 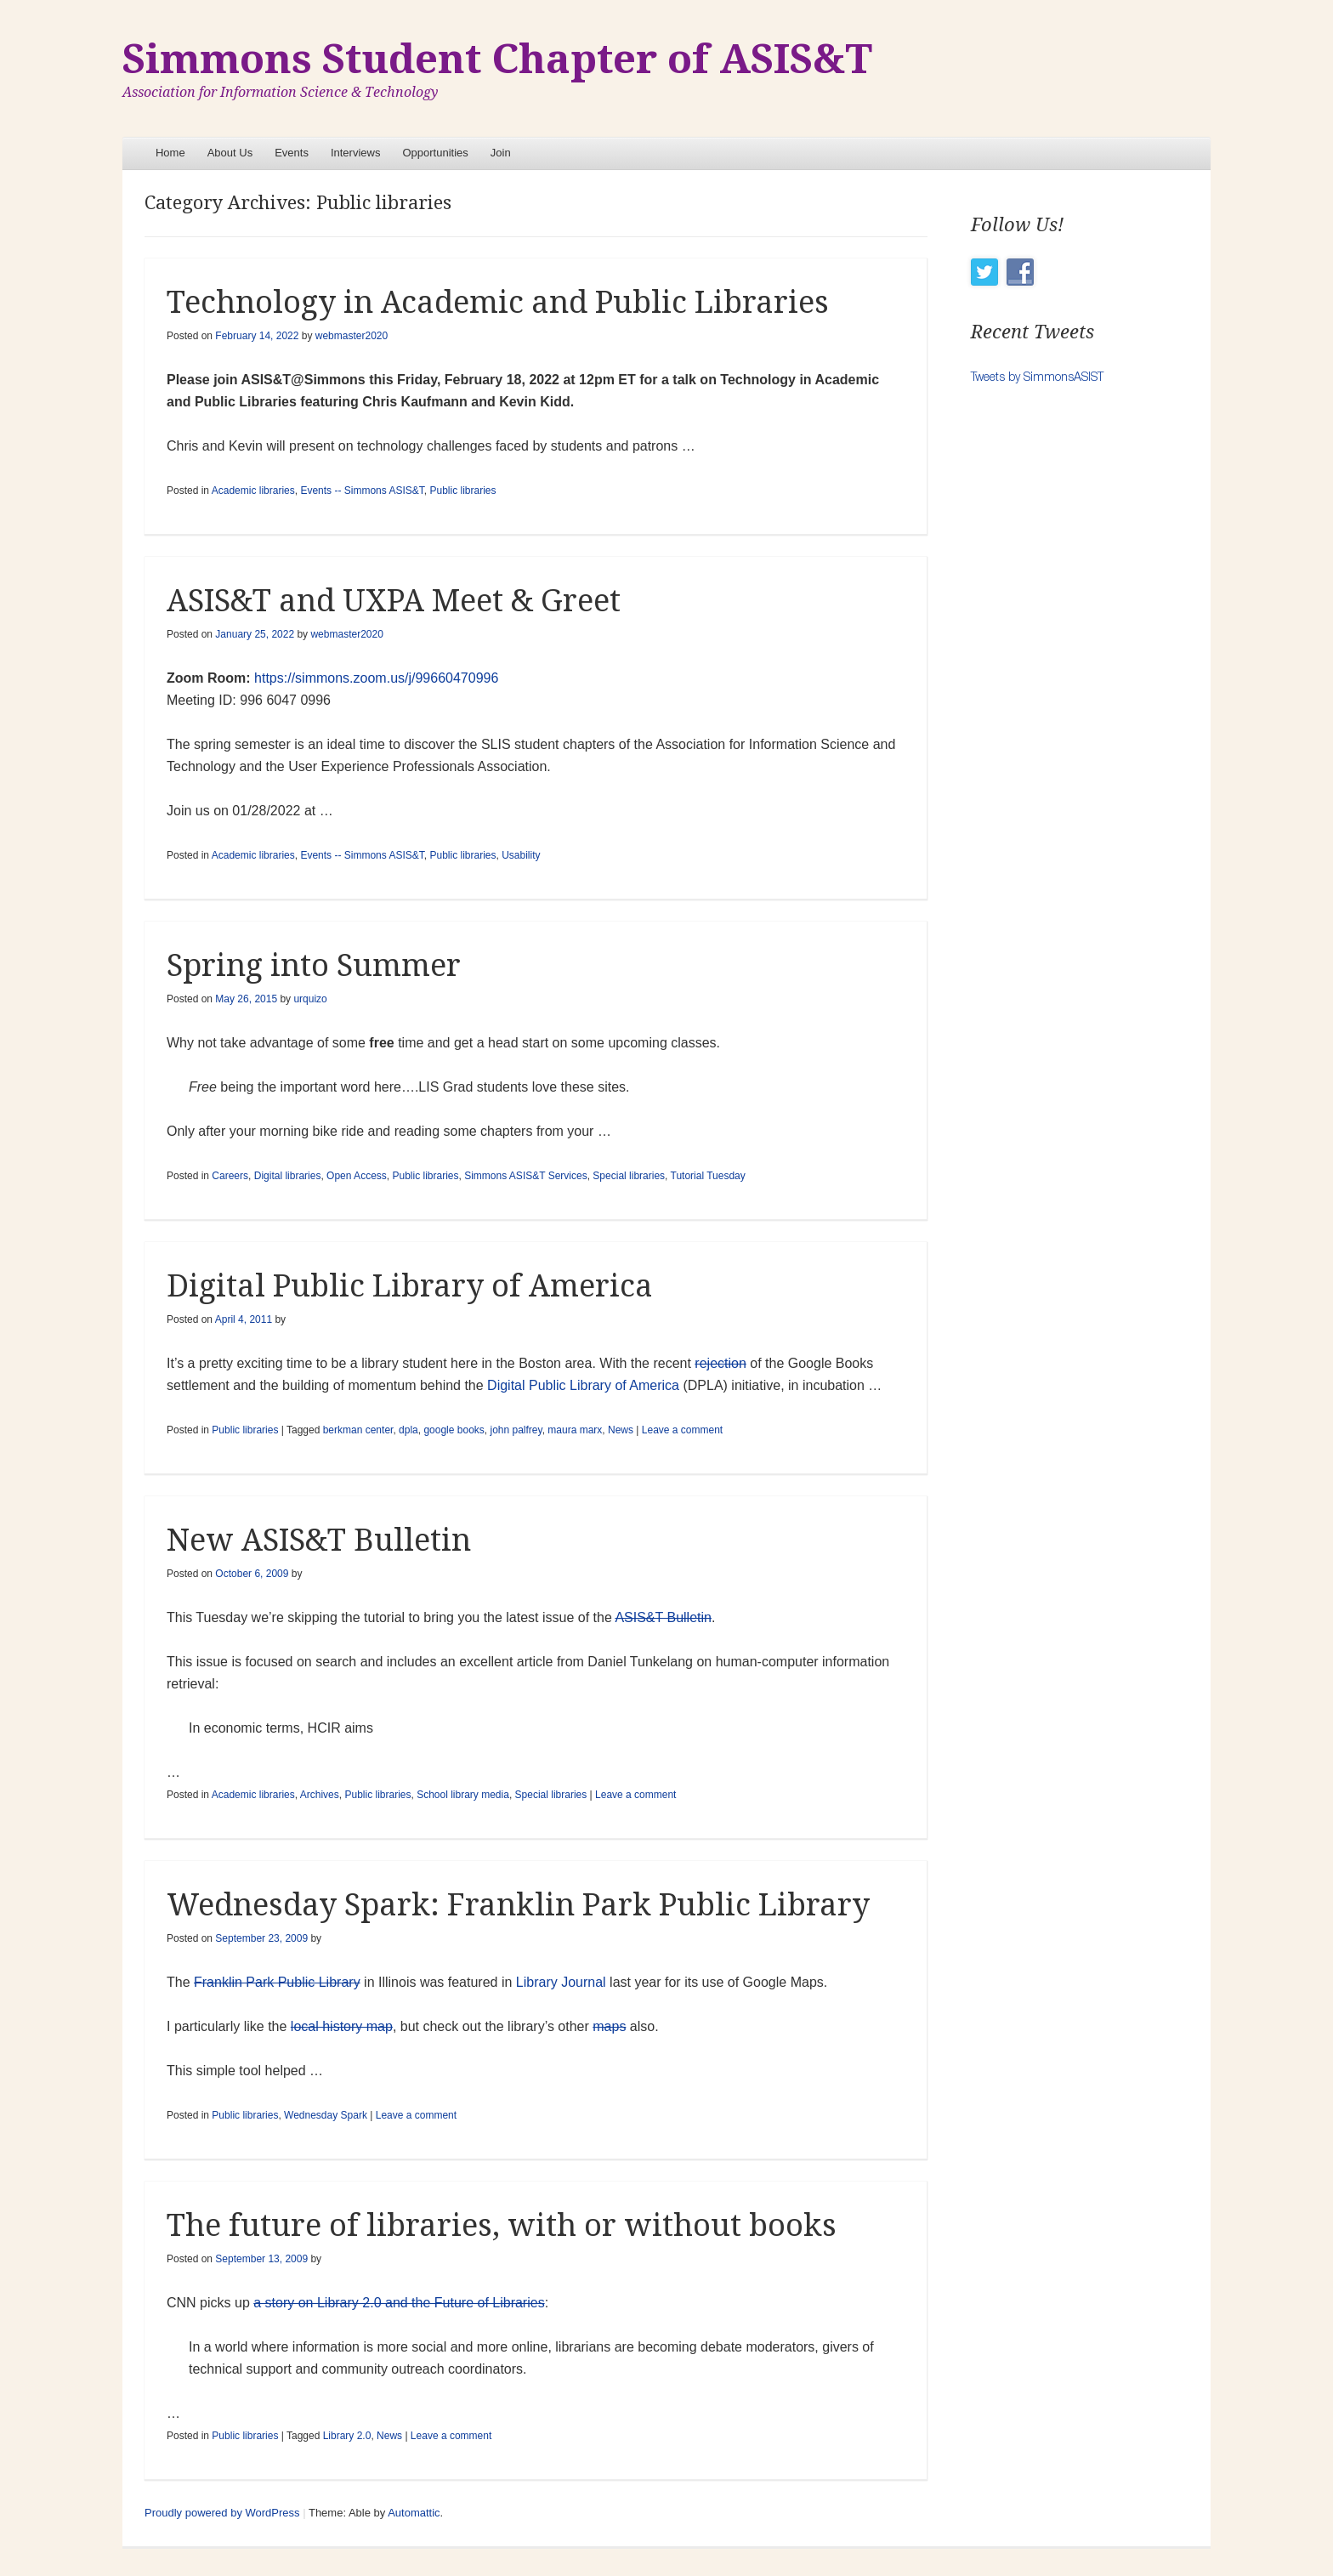 What do you see at coordinates (253, 490) in the screenshot?
I see `Academic libraries` at bounding box center [253, 490].